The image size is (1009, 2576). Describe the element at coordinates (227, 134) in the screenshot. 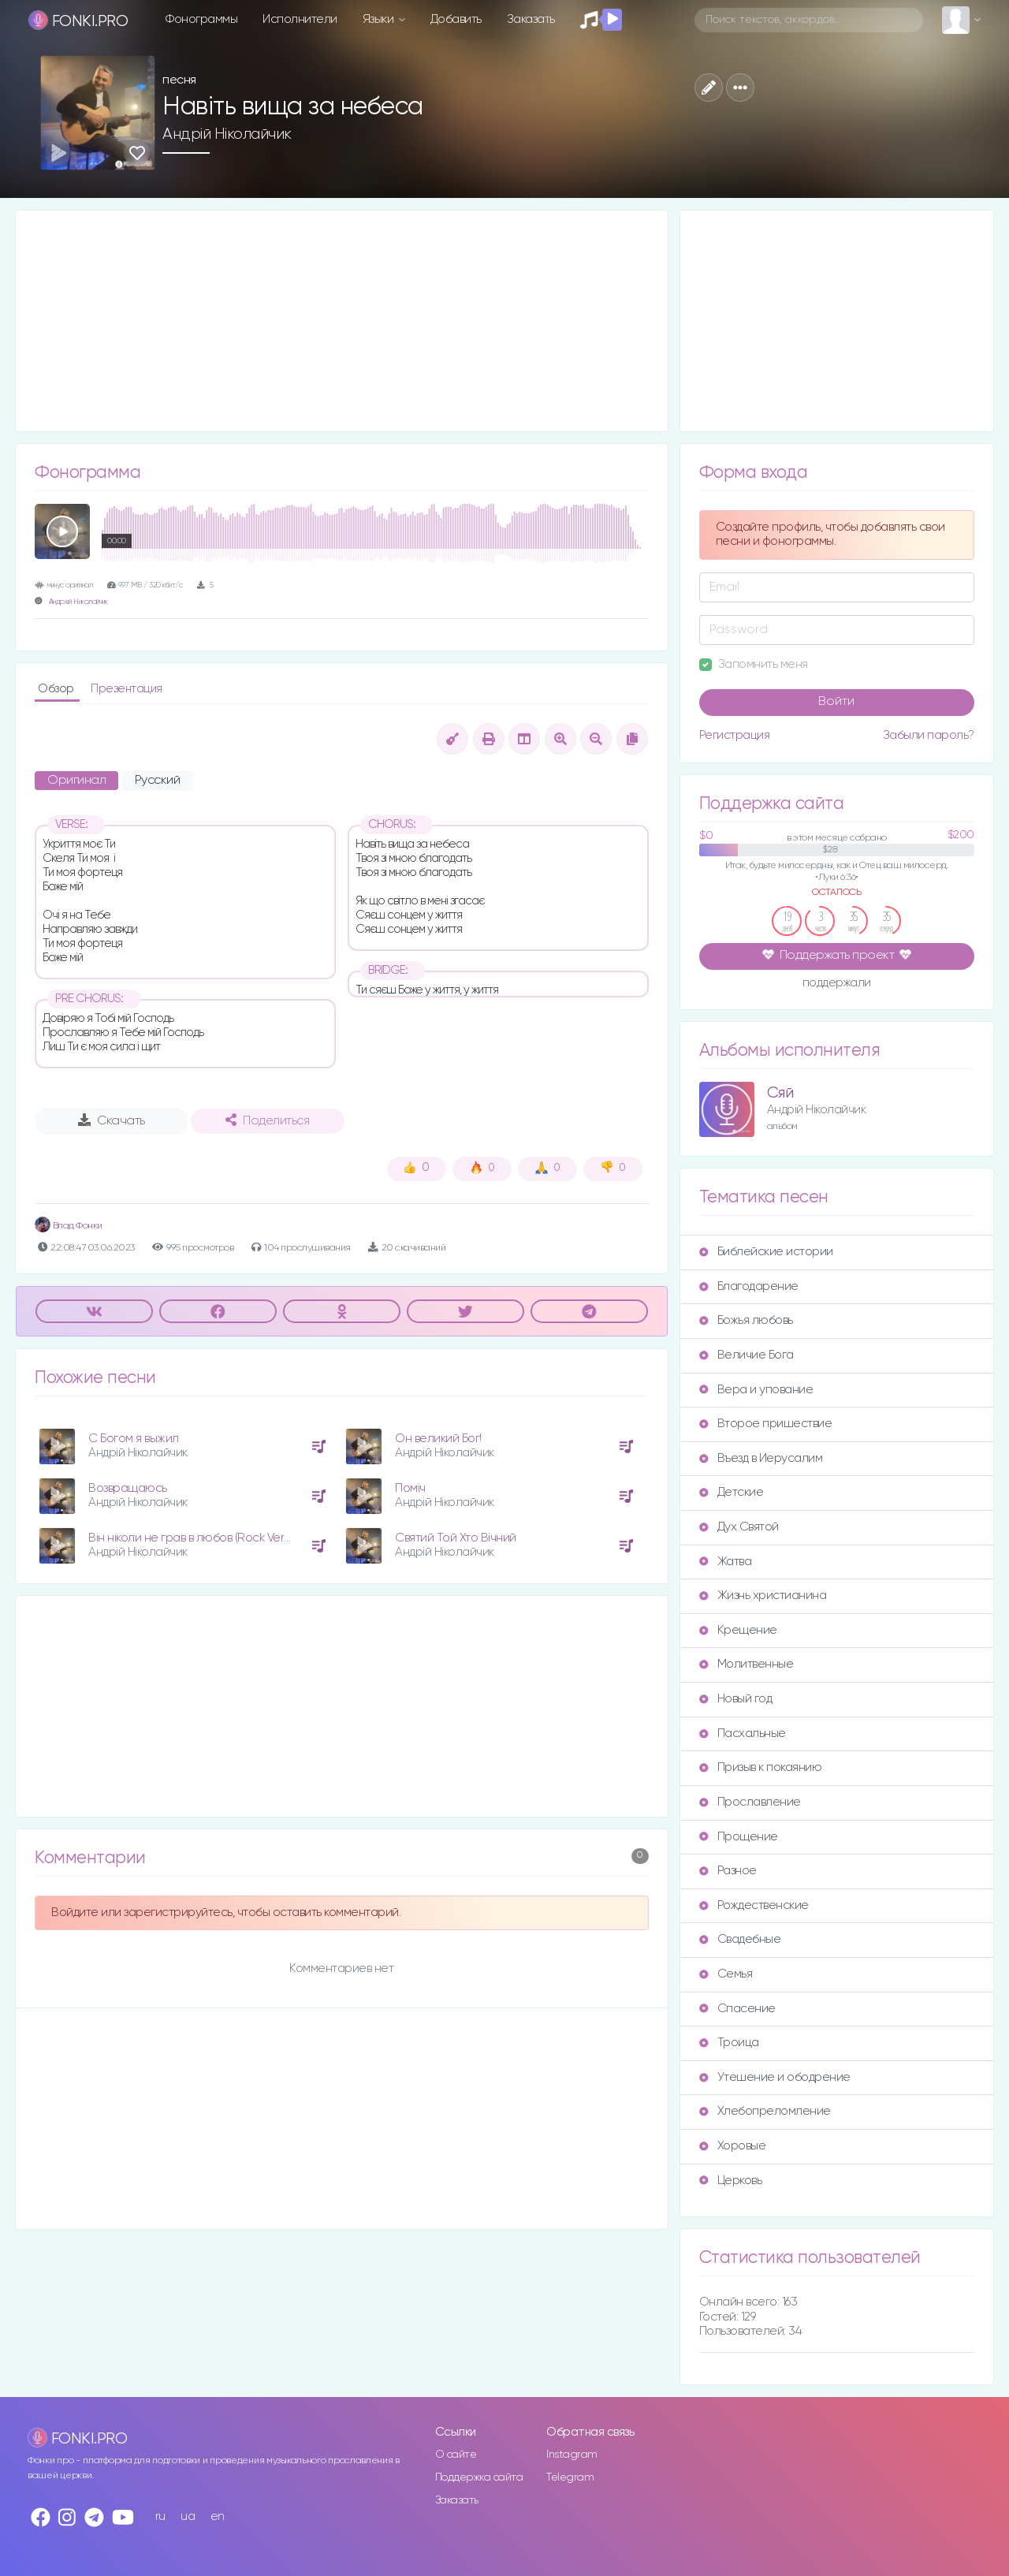

I see `Андрій Ніколайчик` at that location.